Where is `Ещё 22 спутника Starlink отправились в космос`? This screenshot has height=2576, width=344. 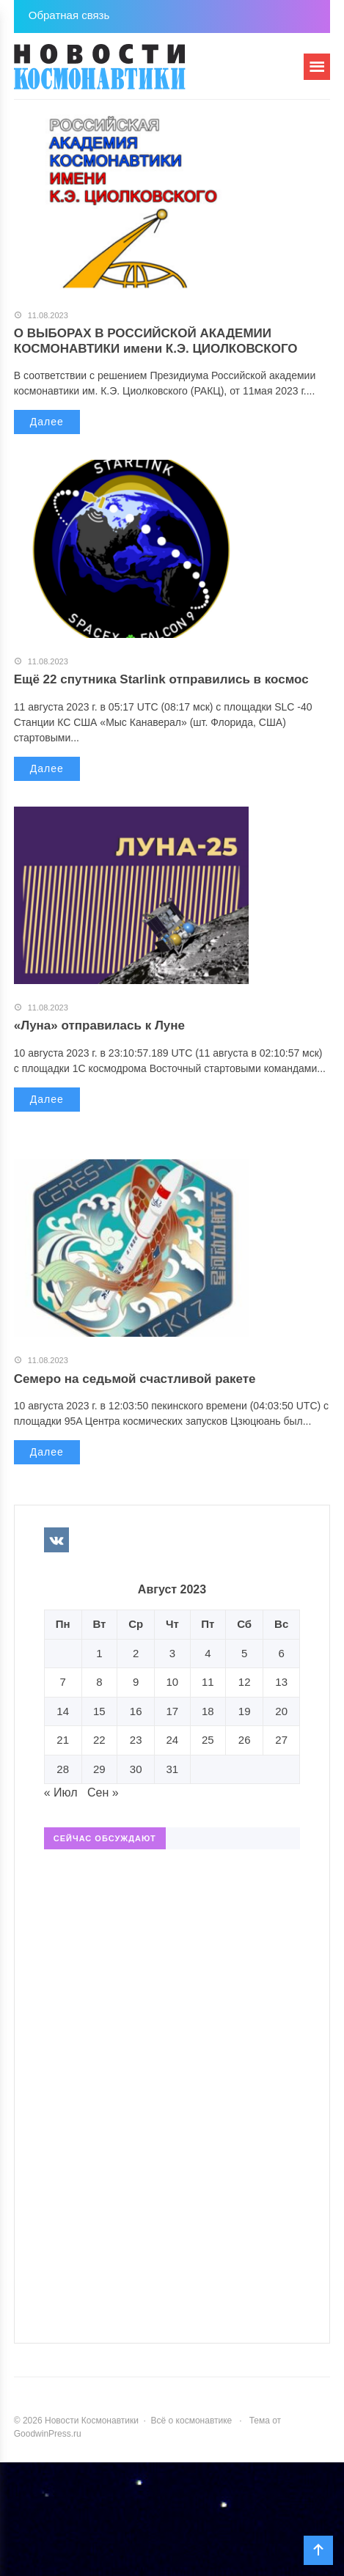 Ещё 22 спутника Starlink отправились в космос is located at coordinates (161, 679).